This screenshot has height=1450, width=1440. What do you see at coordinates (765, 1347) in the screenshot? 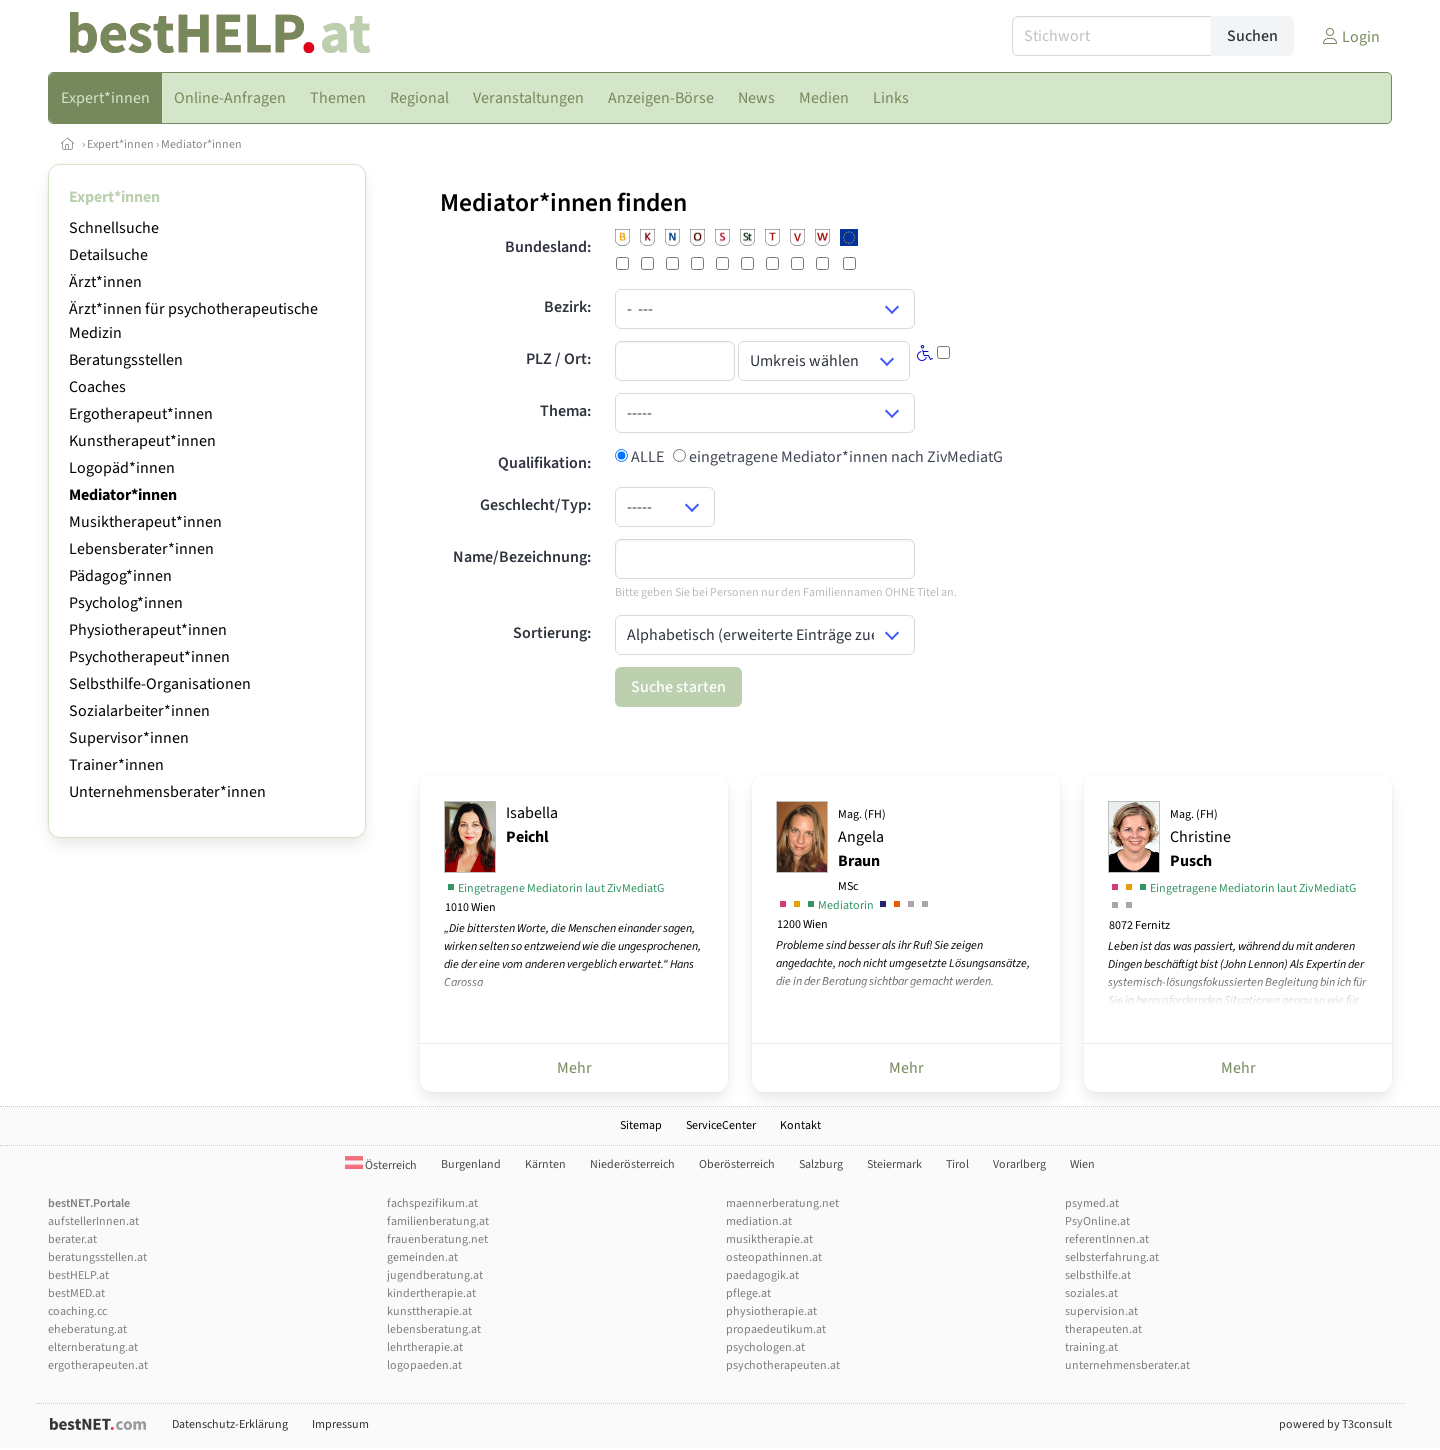
I see `psychologen.at` at bounding box center [765, 1347].